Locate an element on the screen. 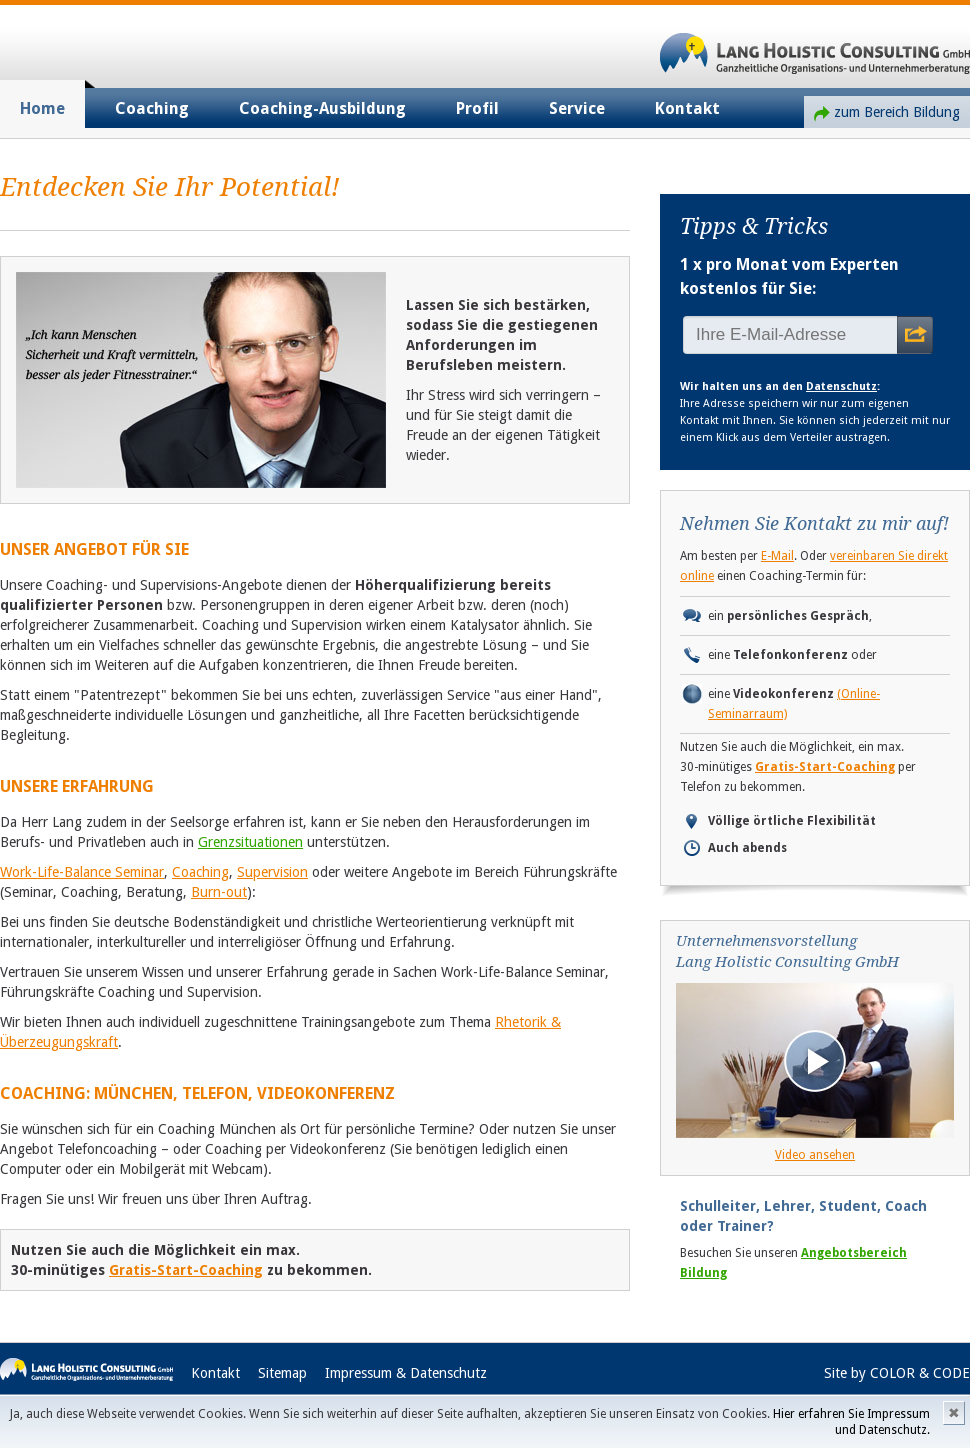 The width and height of the screenshot is (970, 1448). Supervision is located at coordinates (272, 872).